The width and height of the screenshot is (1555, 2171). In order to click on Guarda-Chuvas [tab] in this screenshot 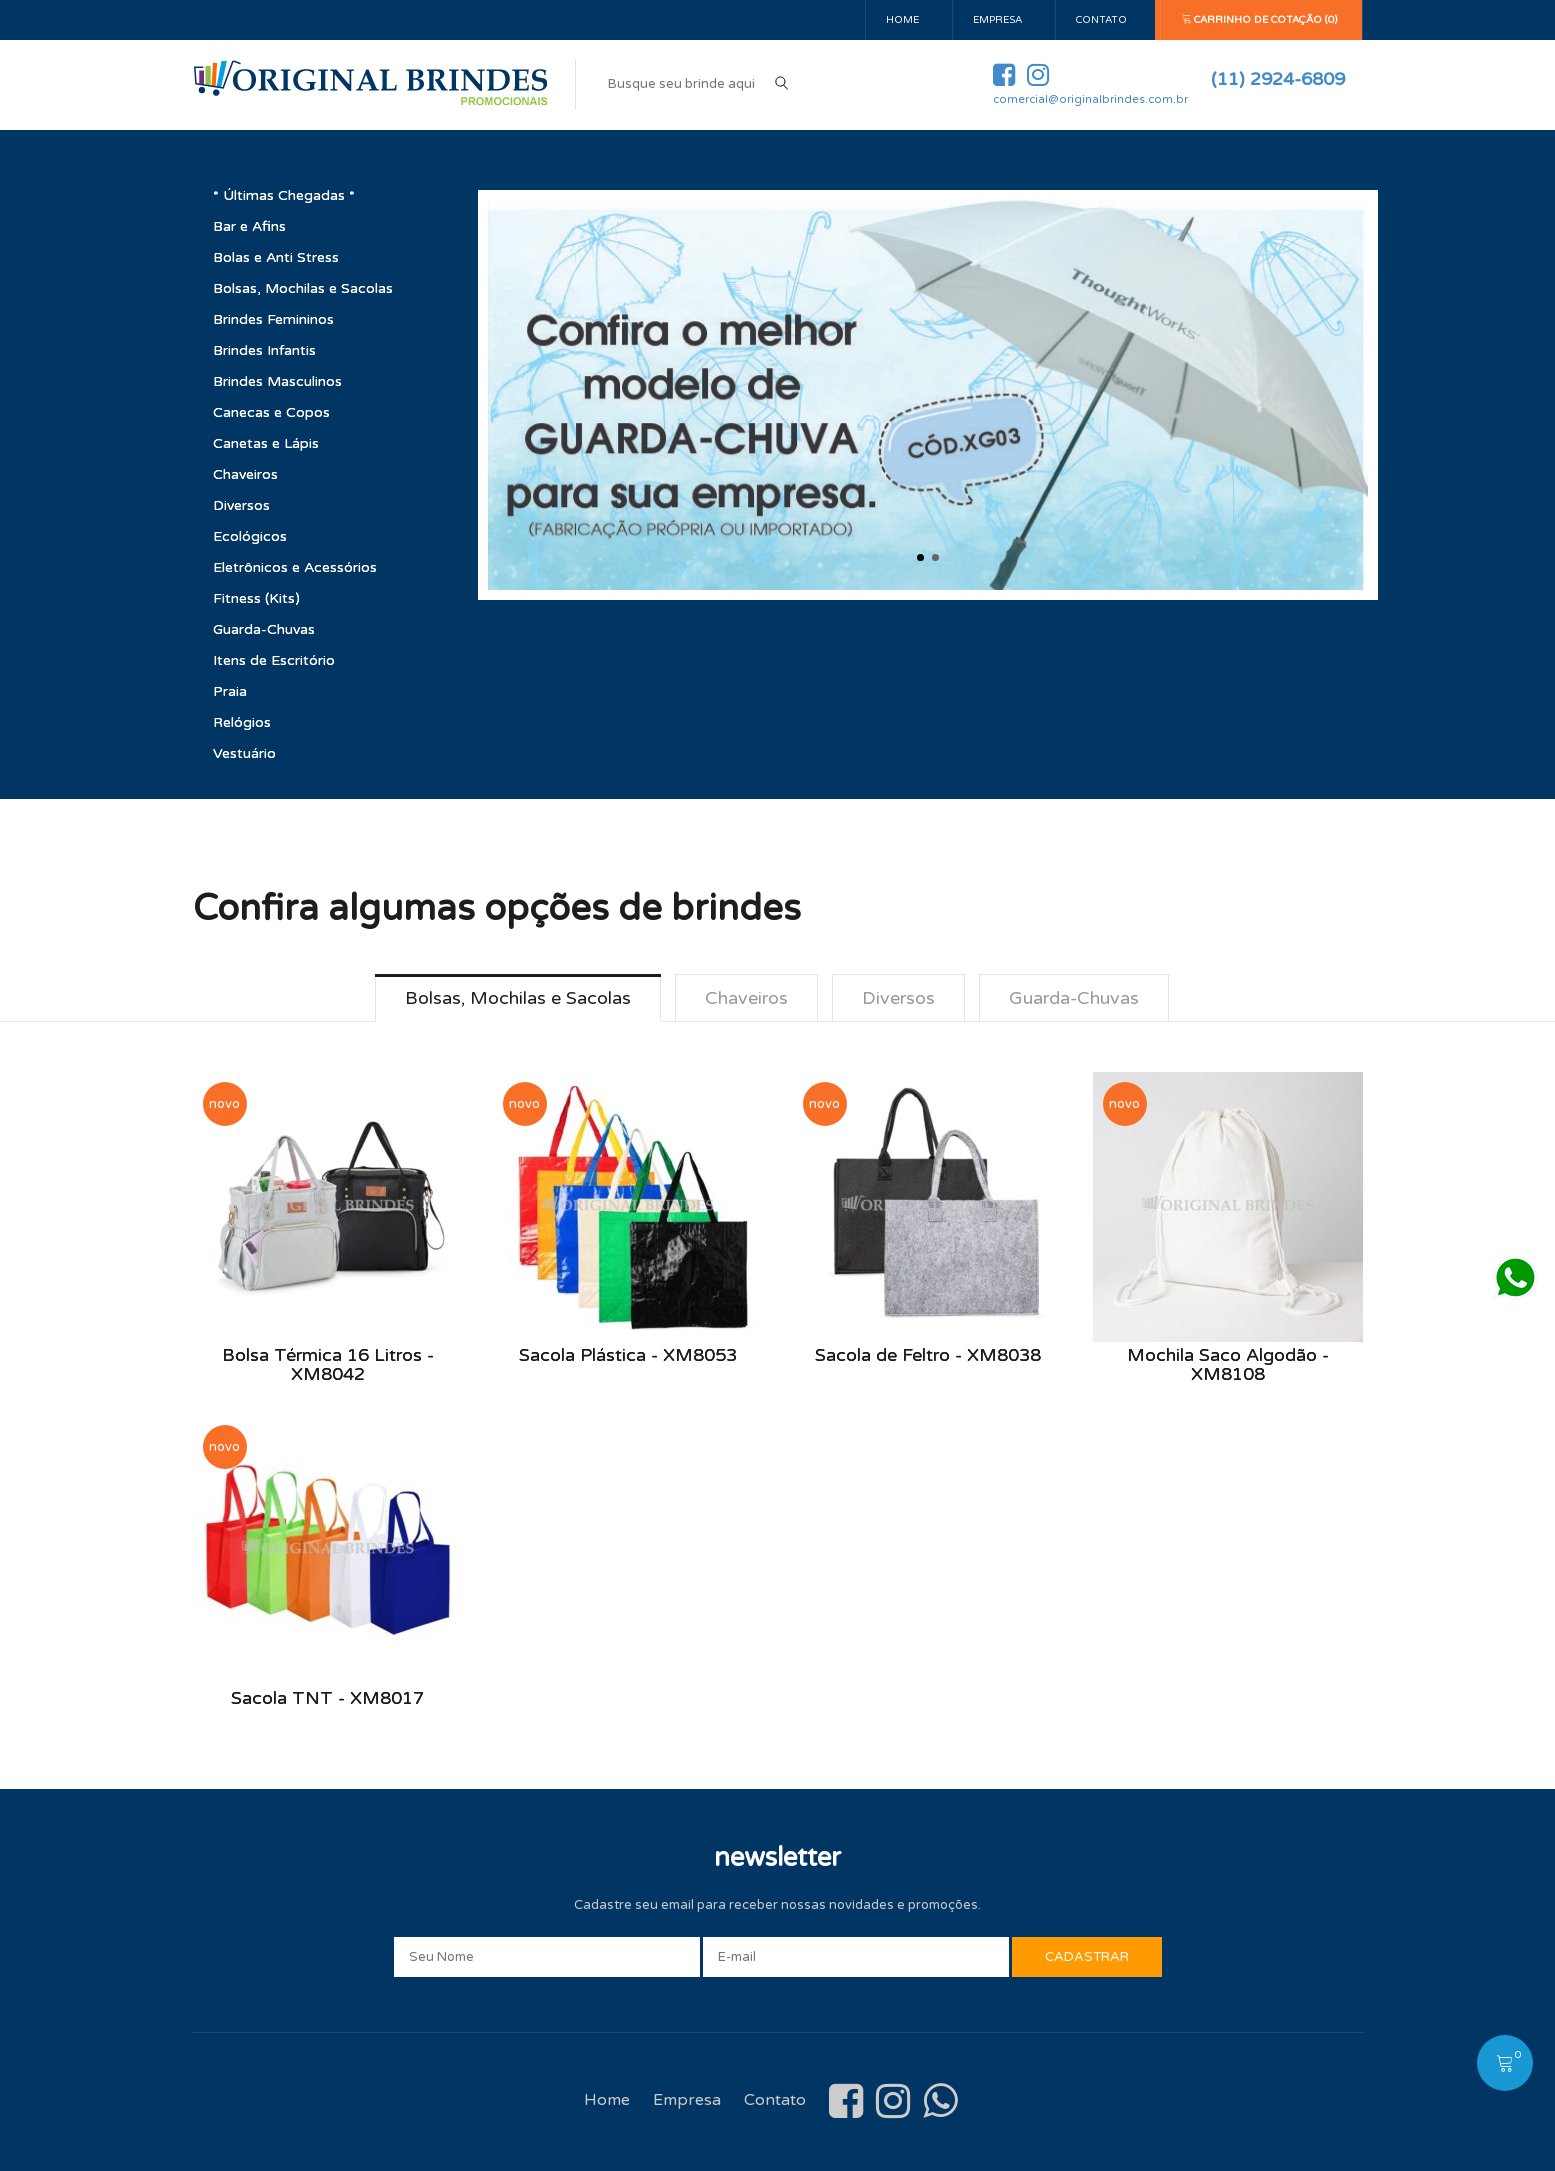, I will do `click(1074, 998)`.